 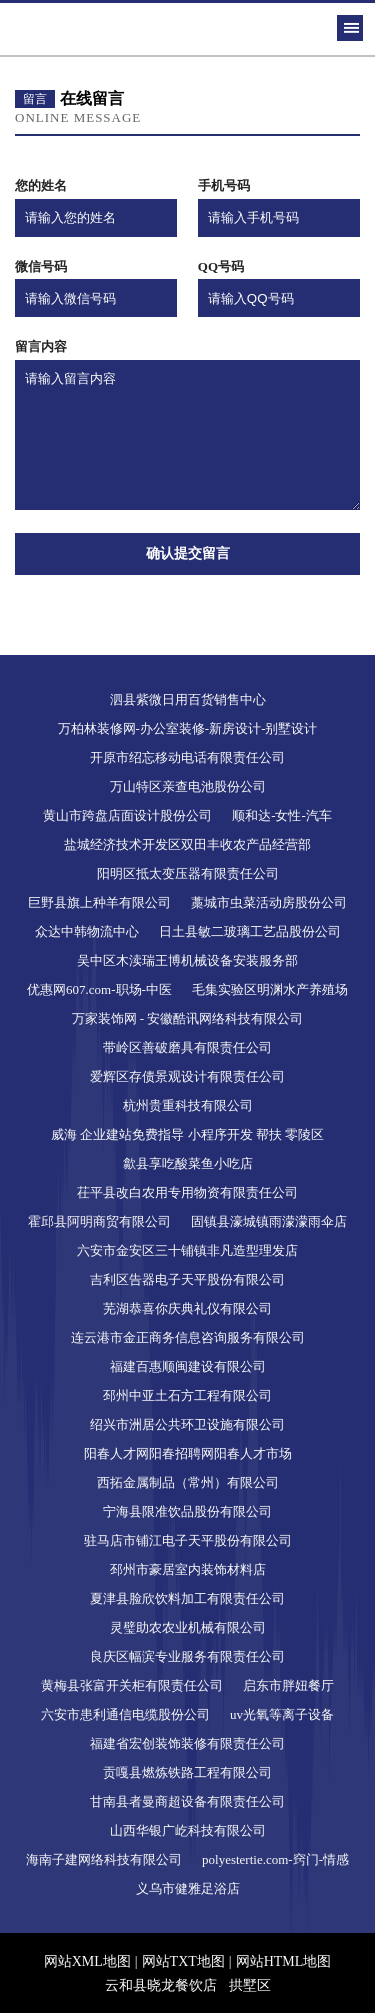 What do you see at coordinates (187, 1656) in the screenshot?
I see `良庆区幅滨专业服务有限责任公司` at bounding box center [187, 1656].